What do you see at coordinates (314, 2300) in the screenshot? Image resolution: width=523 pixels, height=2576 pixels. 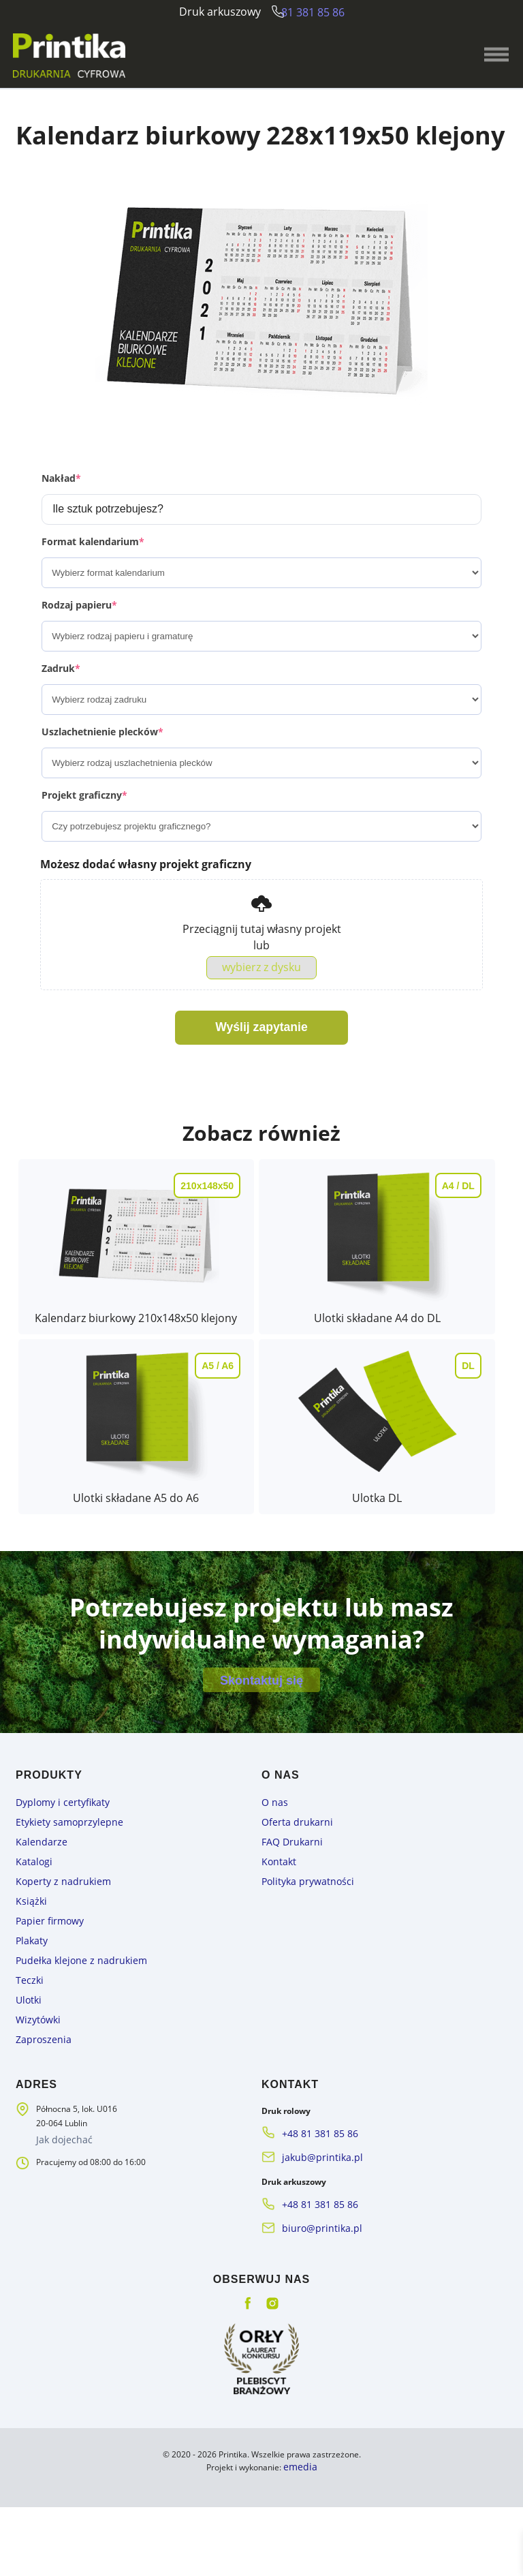 I see `biuro@printika.pl` at bounding box center [314, 2300].